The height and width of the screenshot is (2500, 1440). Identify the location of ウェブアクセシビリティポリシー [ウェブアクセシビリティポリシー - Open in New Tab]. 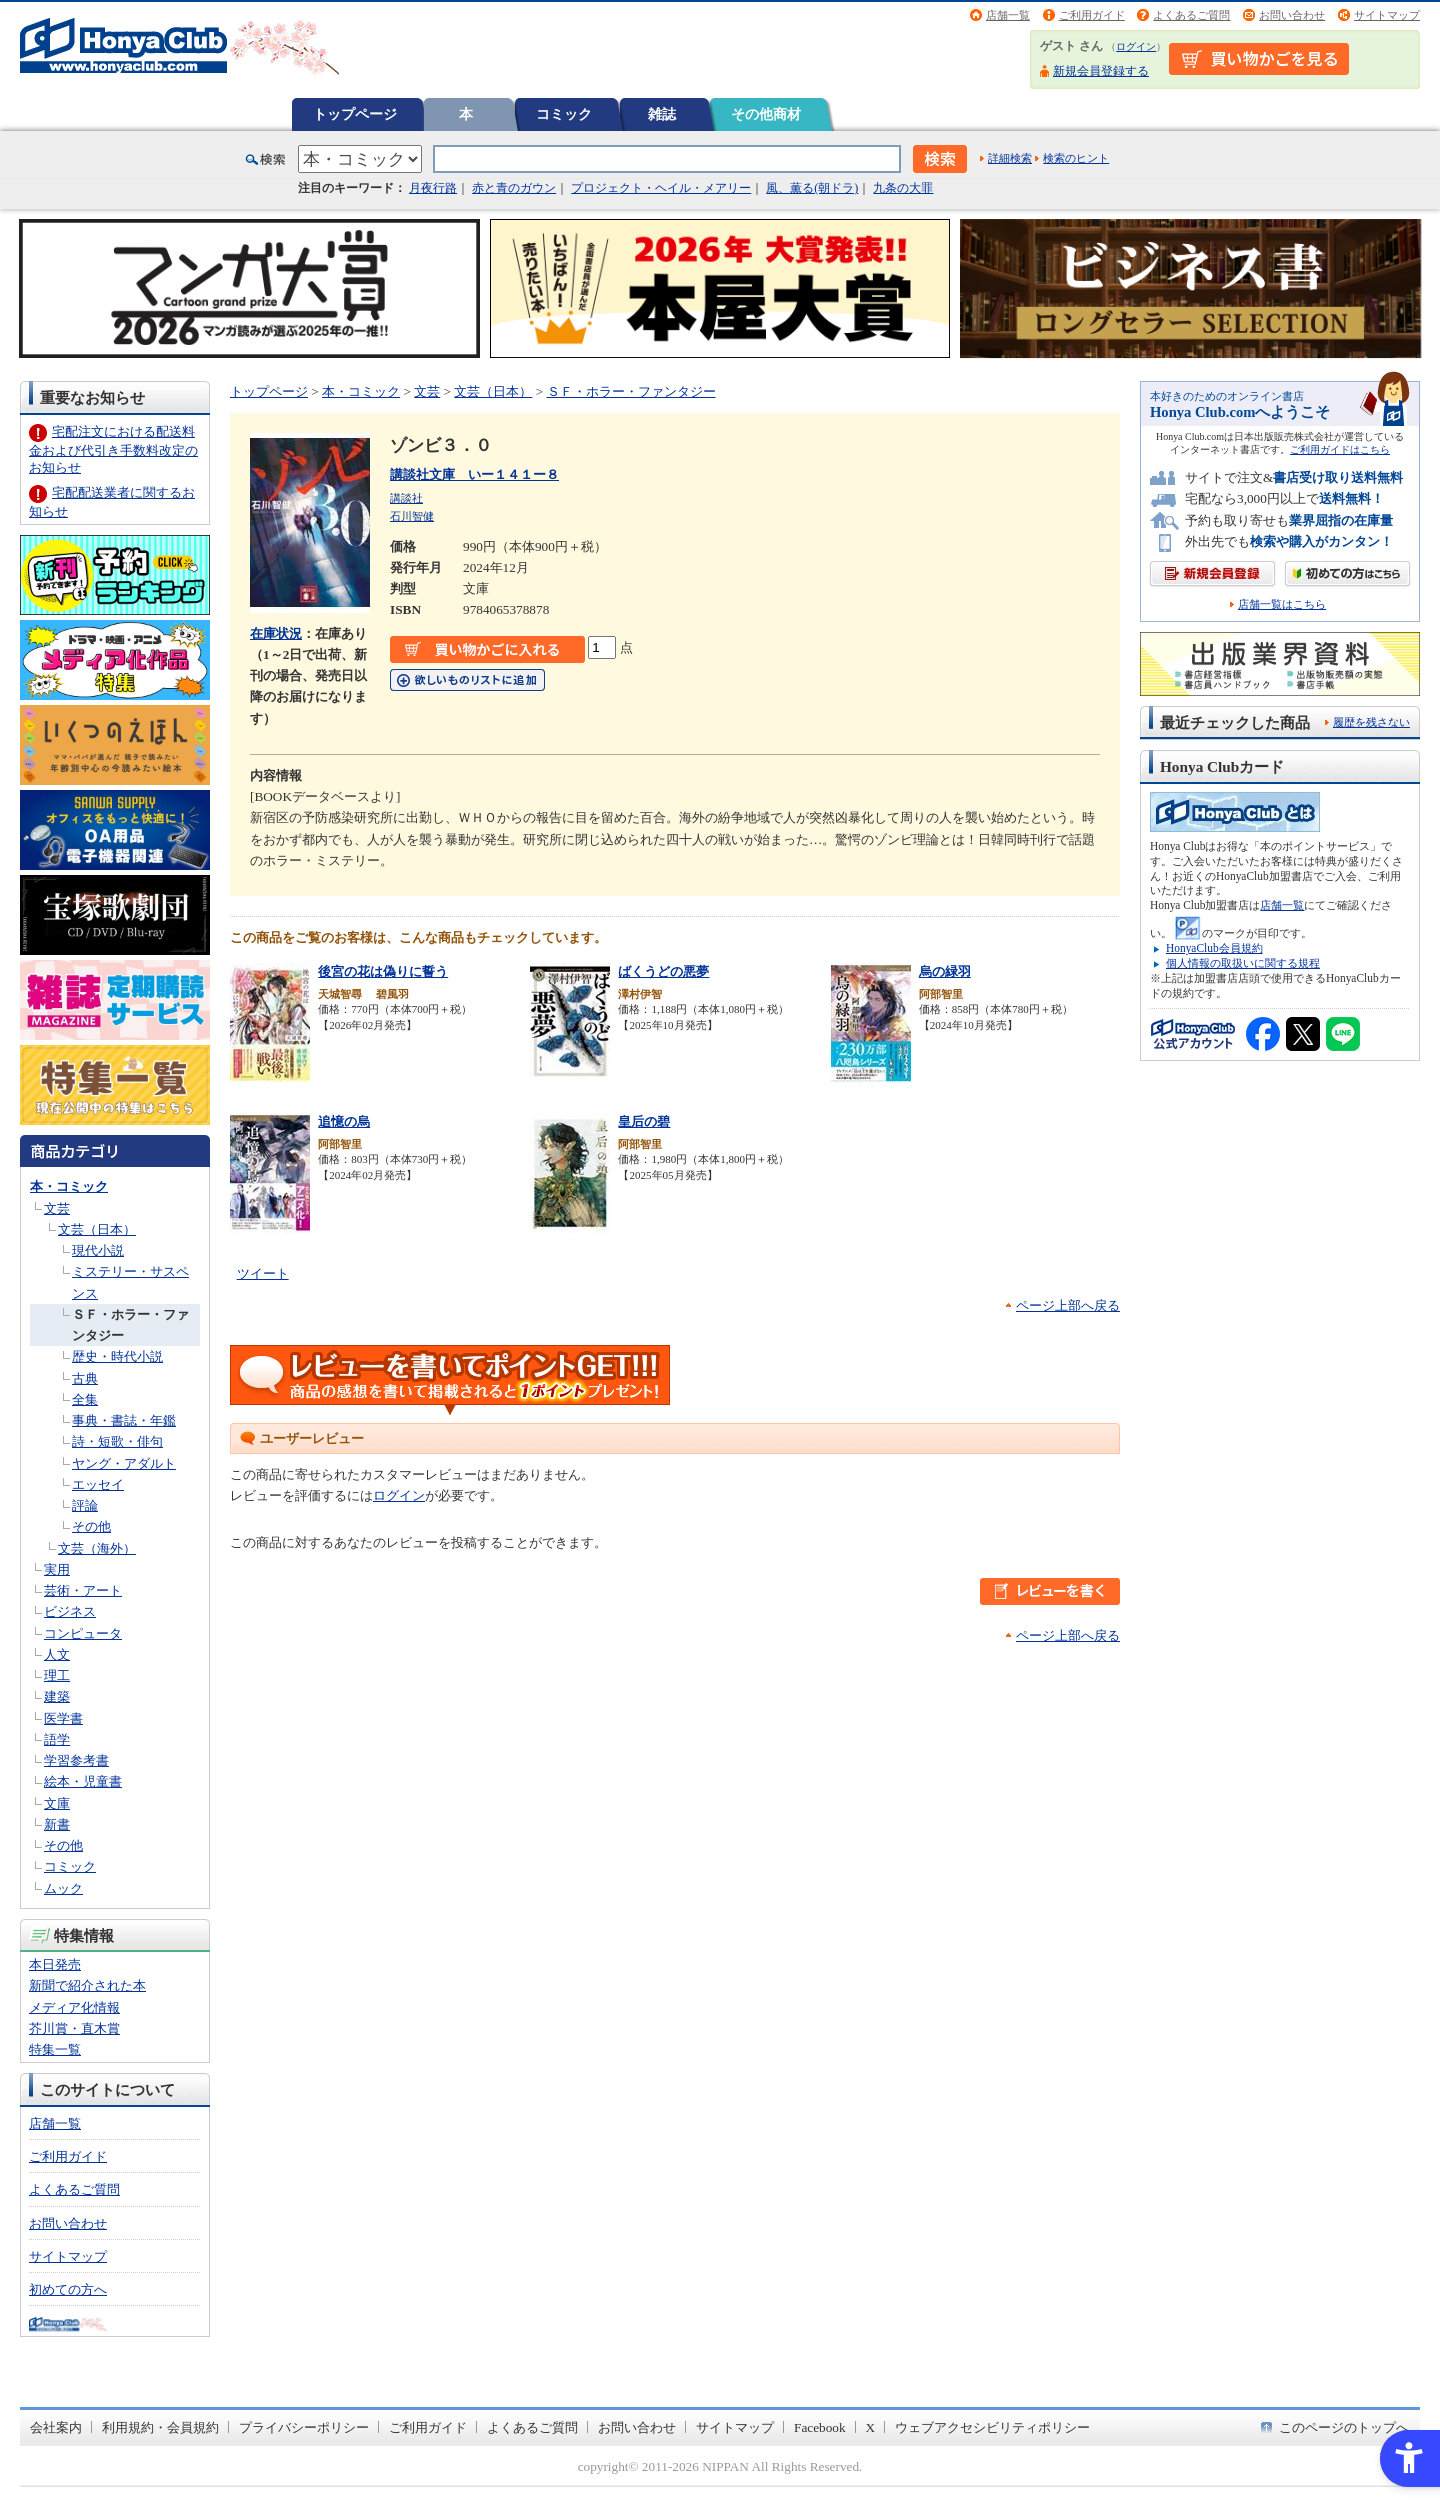
(992, 2427).